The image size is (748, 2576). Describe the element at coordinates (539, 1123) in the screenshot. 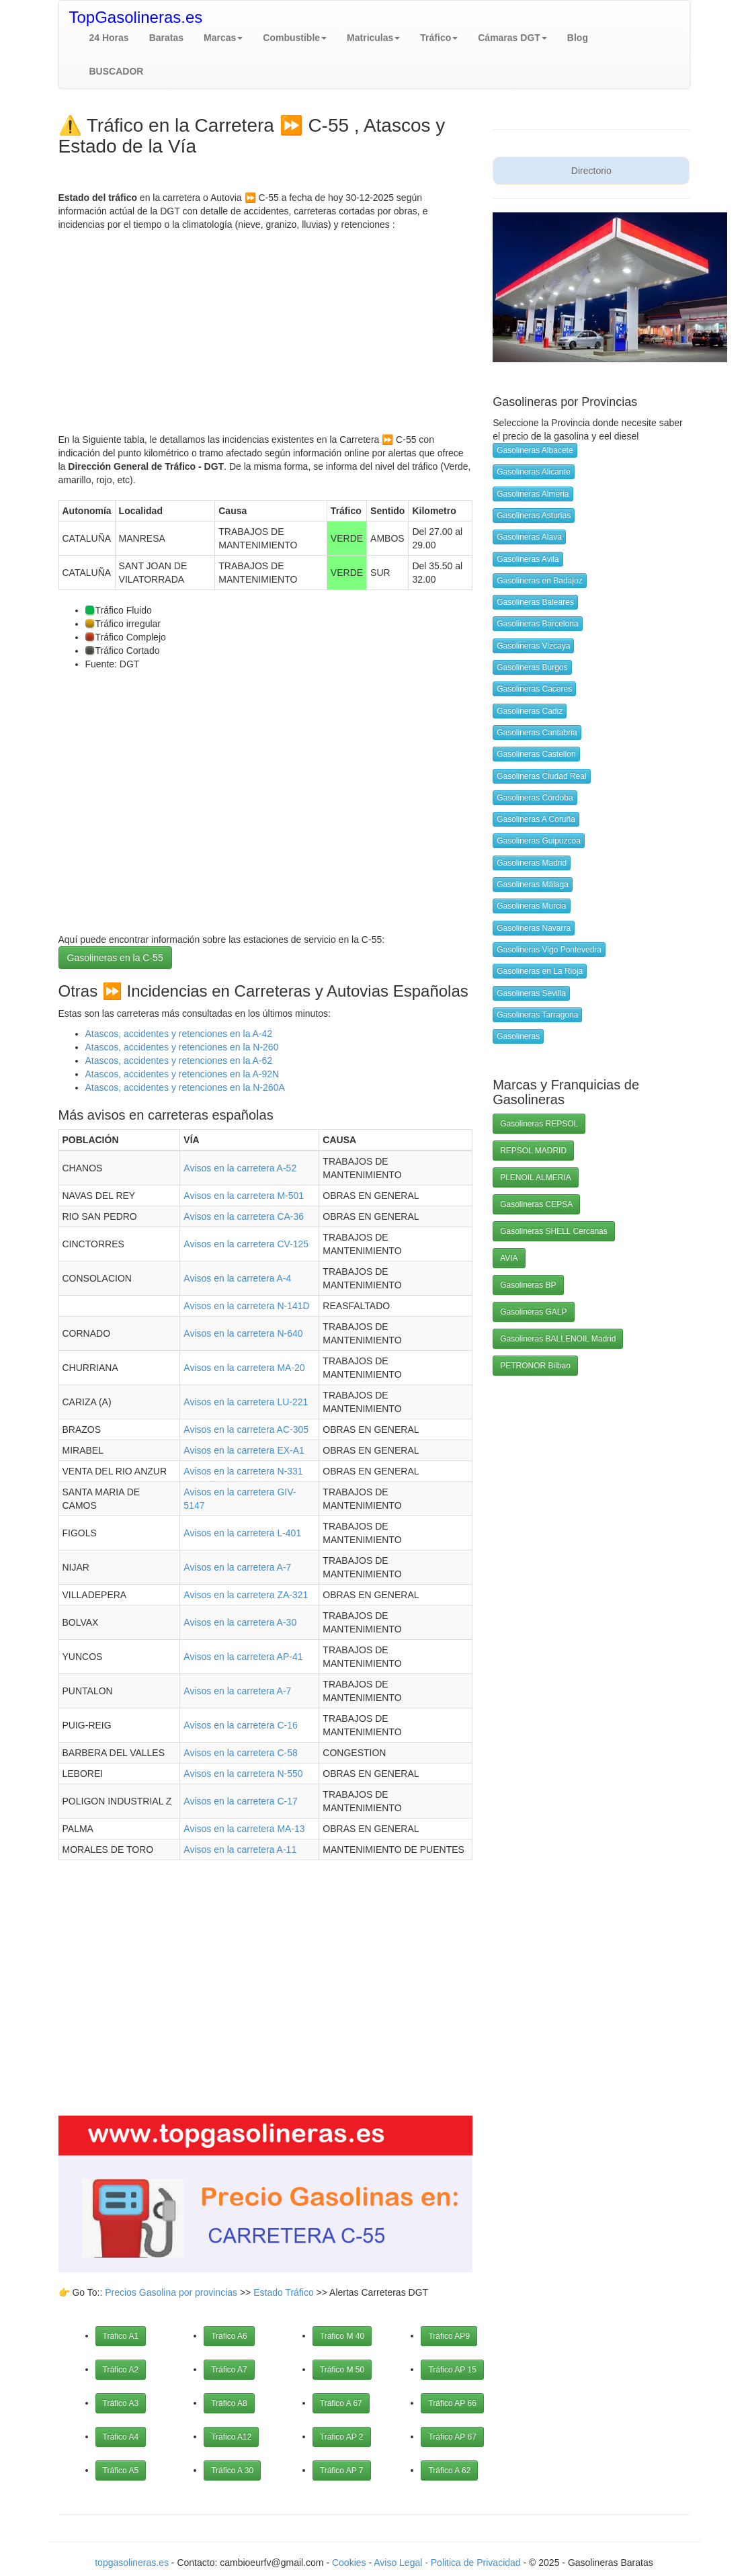

I see `Gasolineras REPSOL` at that location.